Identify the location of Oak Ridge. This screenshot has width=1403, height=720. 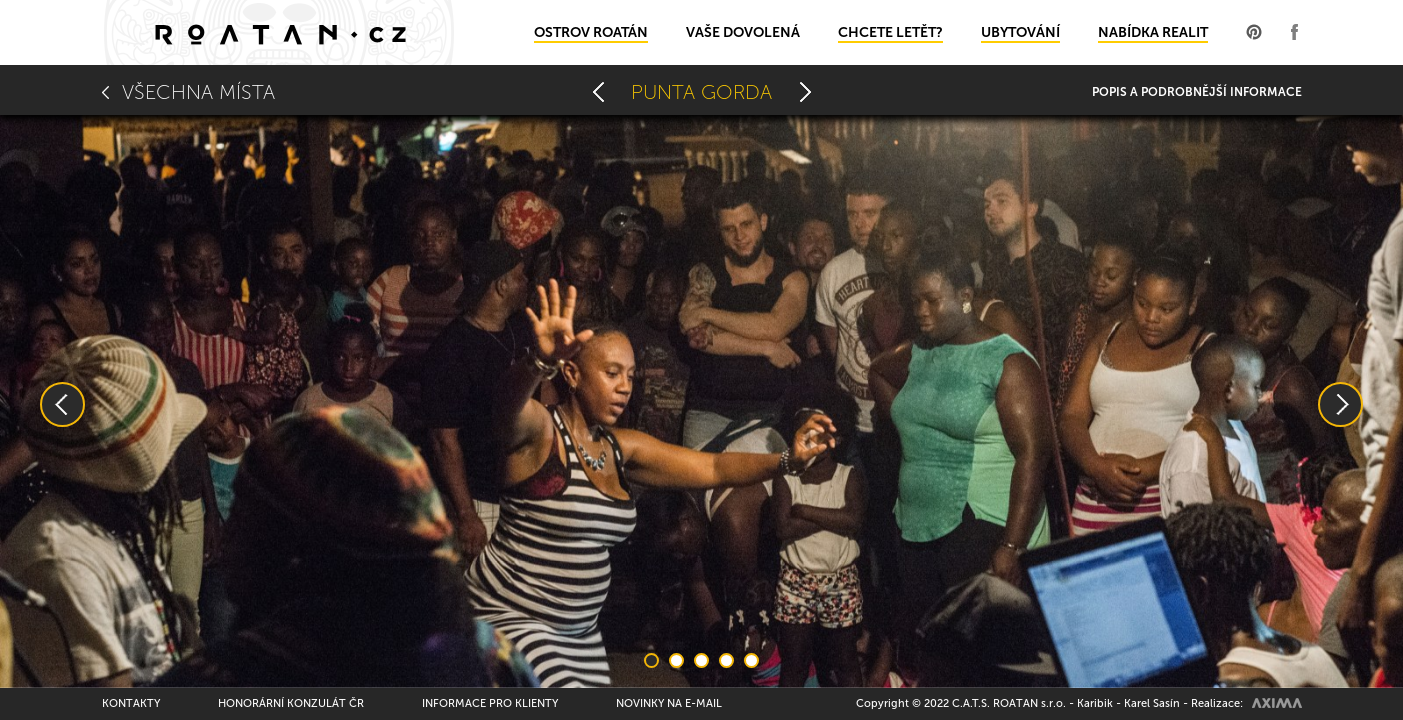
(598, 92).